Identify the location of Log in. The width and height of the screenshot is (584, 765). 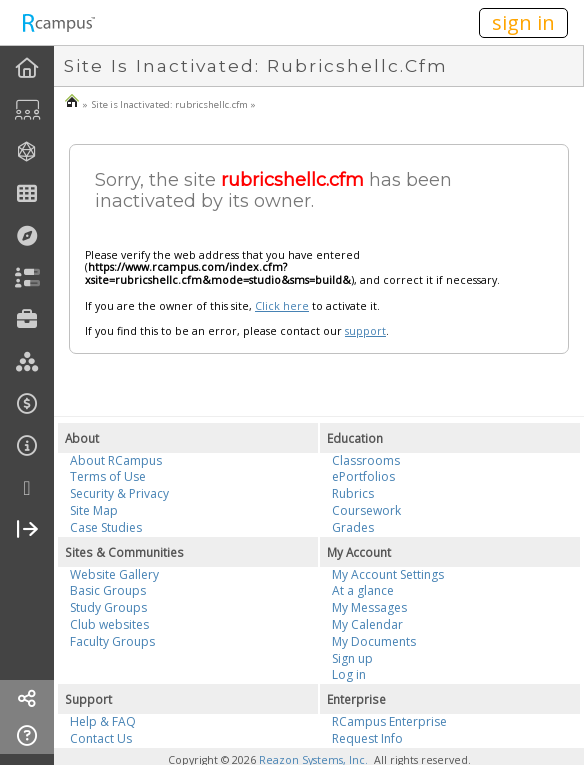
(349, 674).